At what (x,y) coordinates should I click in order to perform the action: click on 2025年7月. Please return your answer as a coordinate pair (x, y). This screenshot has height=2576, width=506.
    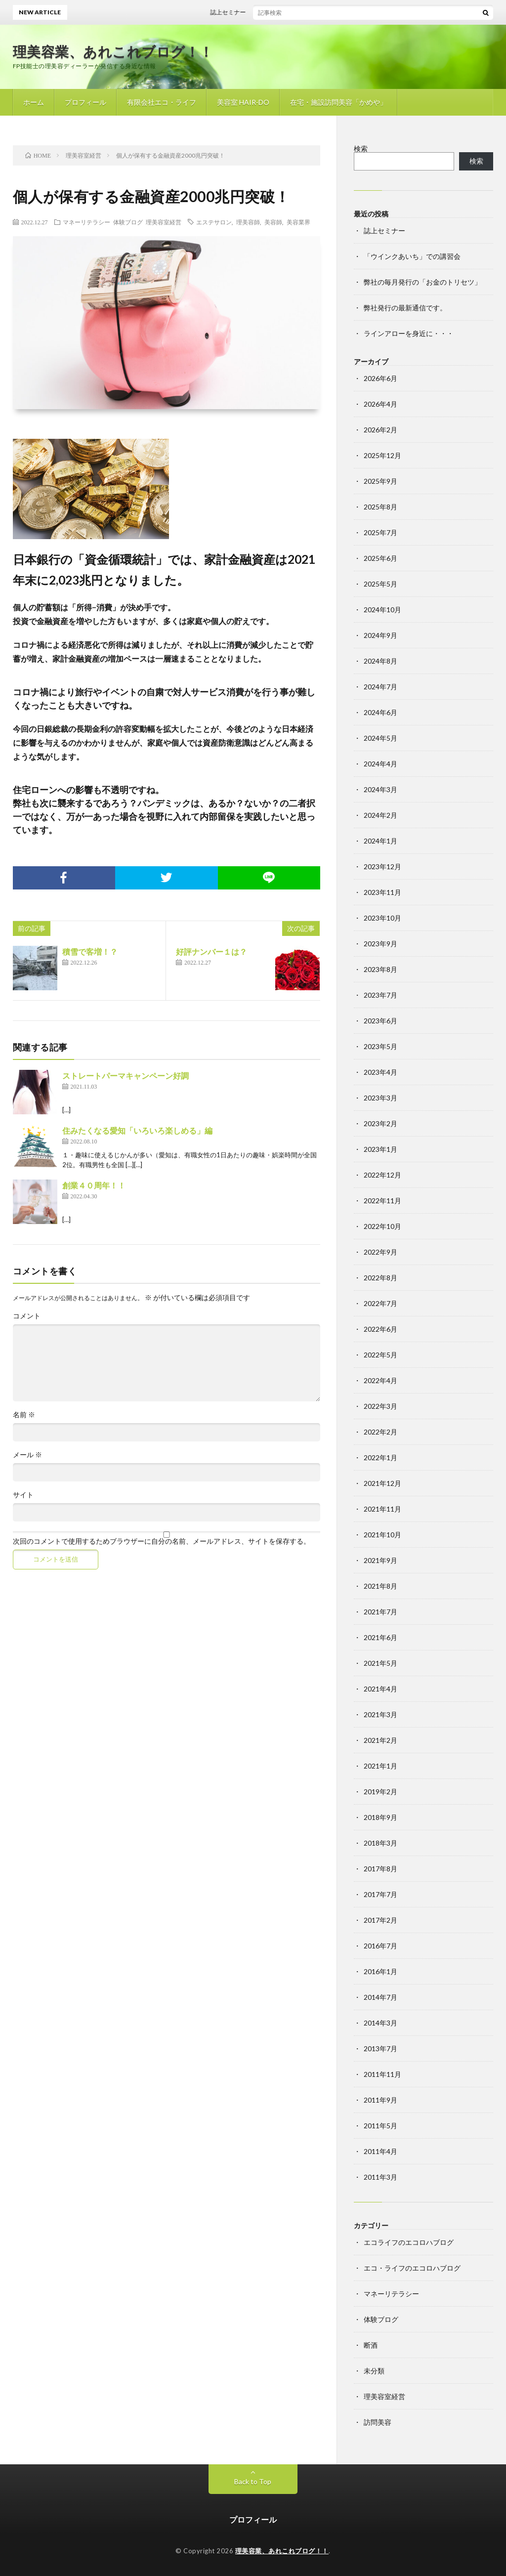
    Looking at the image, I should click on (380, 532).